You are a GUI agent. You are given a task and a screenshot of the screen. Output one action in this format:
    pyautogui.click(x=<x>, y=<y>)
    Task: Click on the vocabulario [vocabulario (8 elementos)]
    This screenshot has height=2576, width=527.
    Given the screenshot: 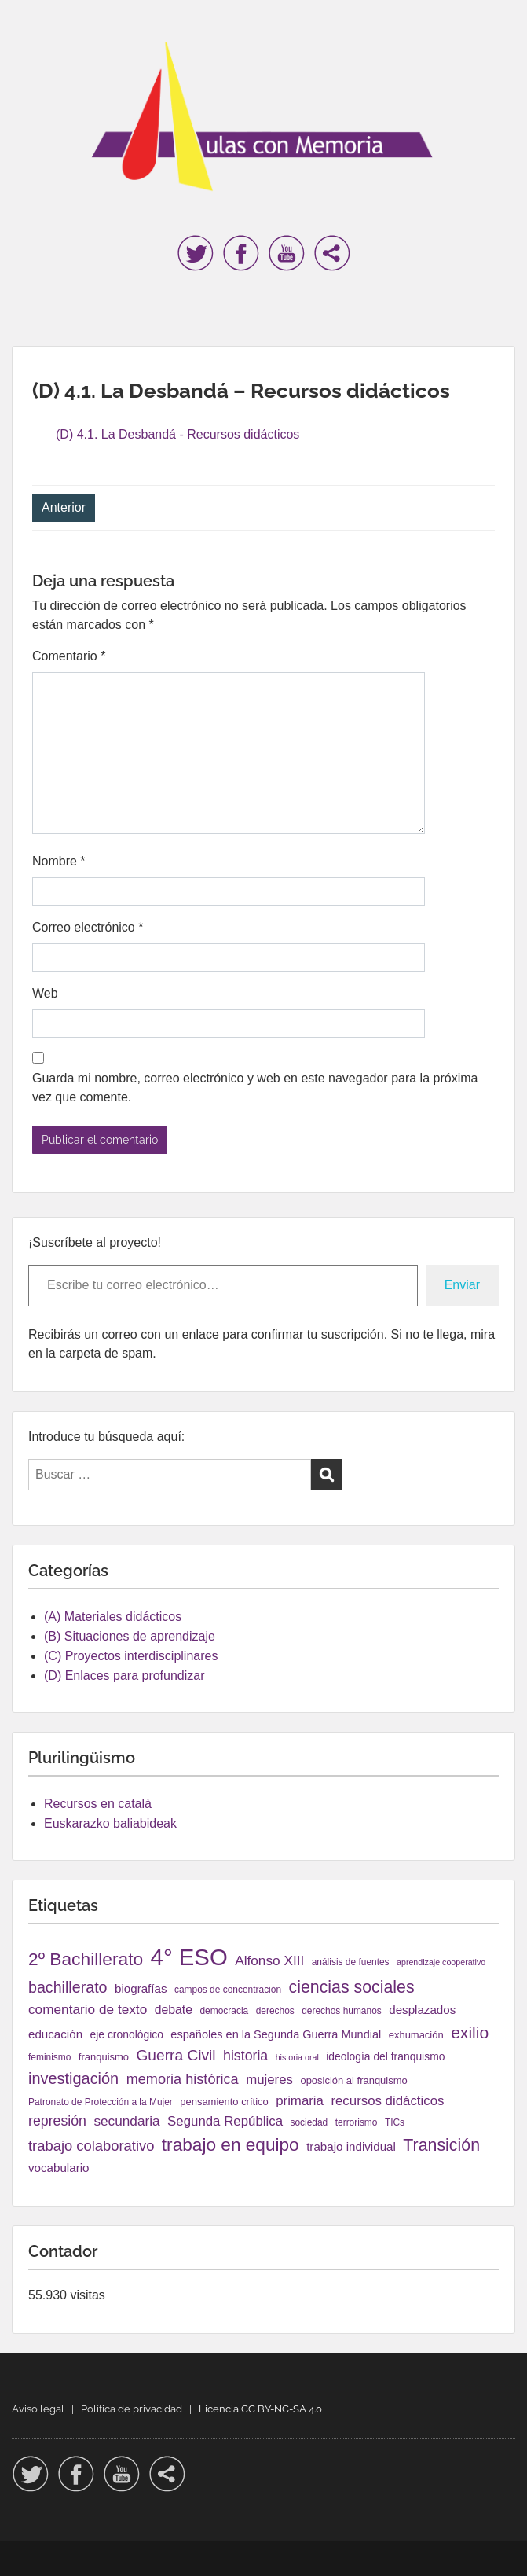 What is the action you would take?
    pyautogui.click(x=59, y=2167)
    